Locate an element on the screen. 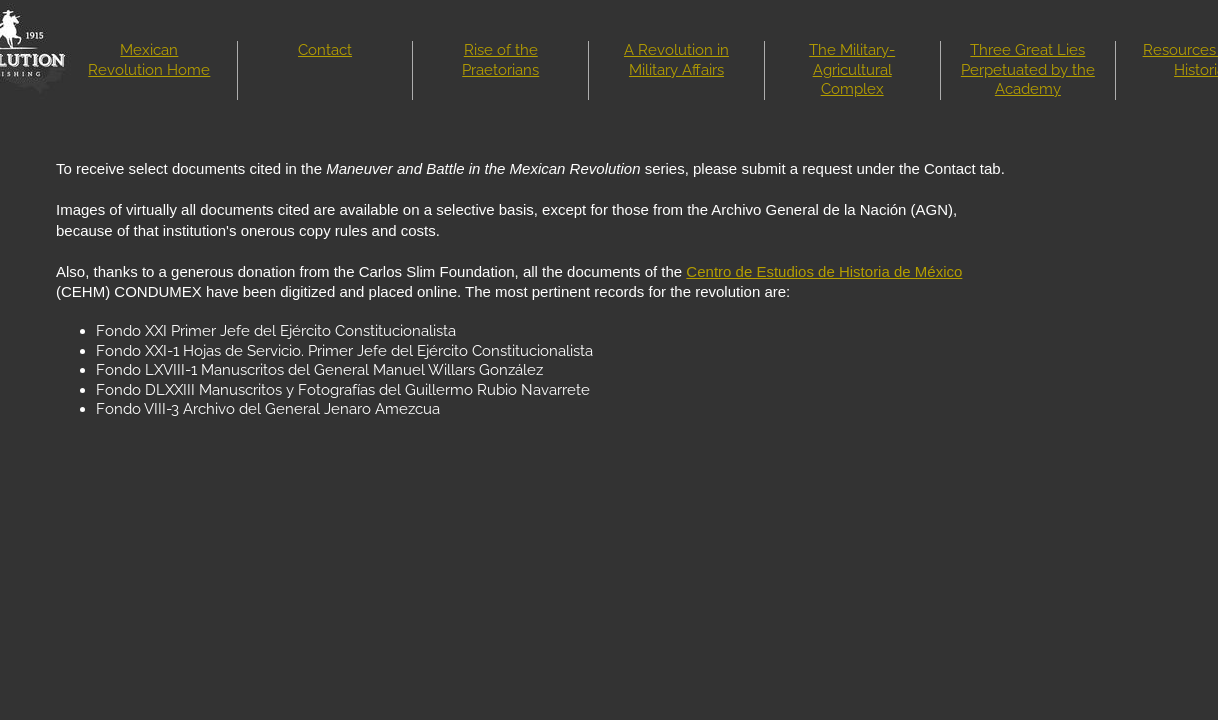 This screenshot has height=720, width=1218. A Revolution in Military Affairs is located at coordinates (676, 60).